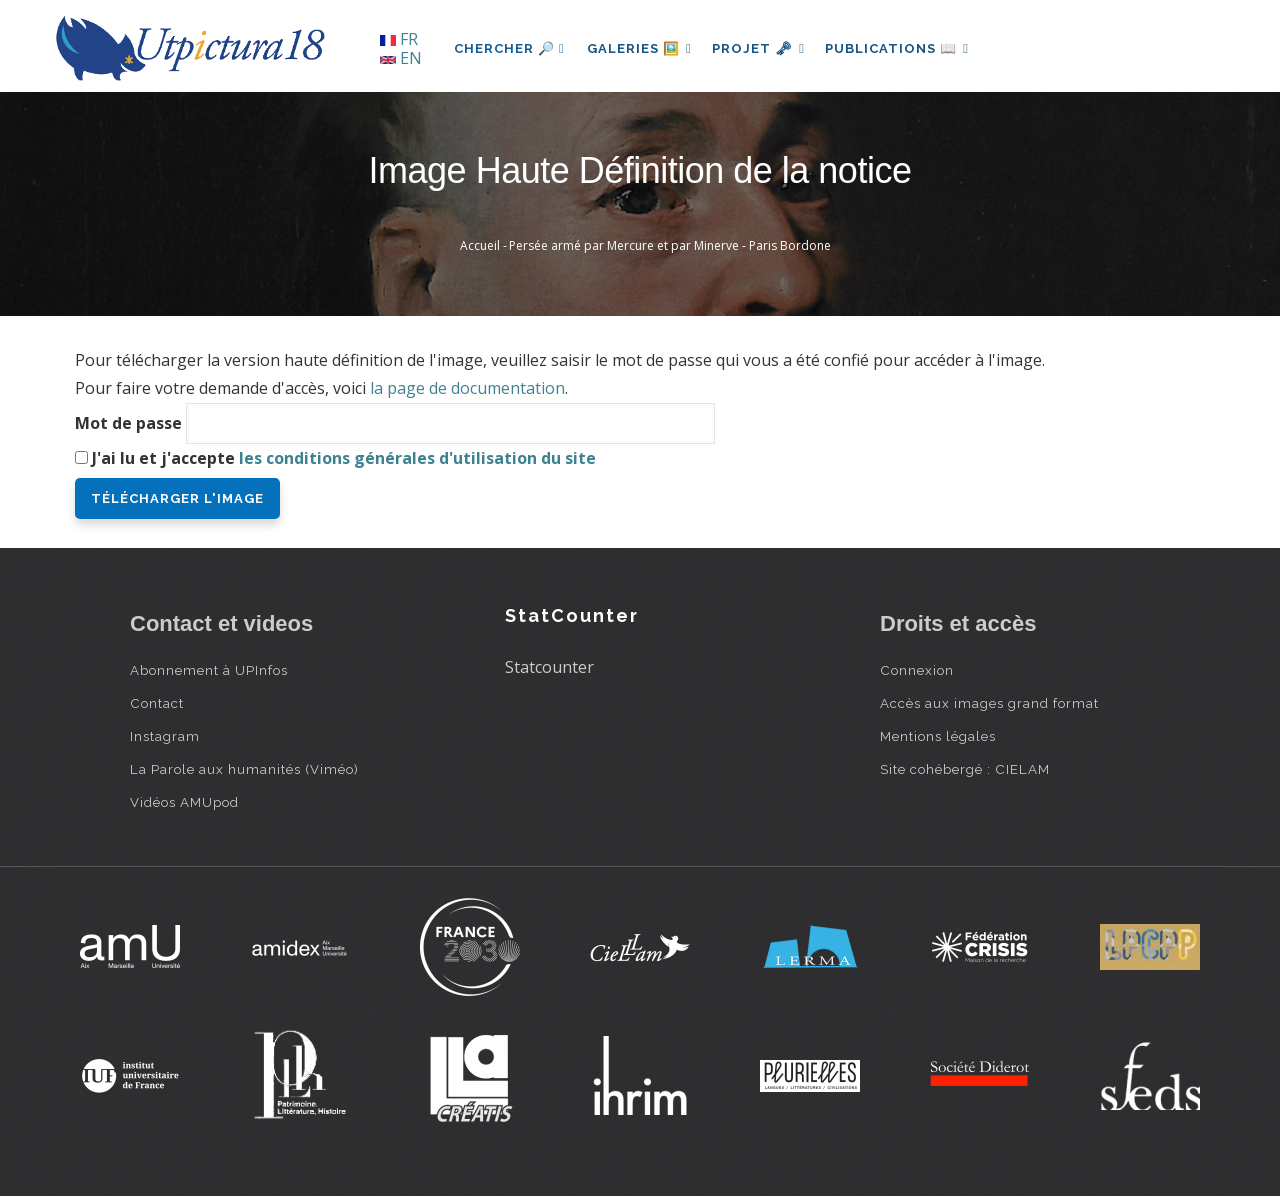 The image size is (1280, 1197). Describe the element at coordinates (467, 388) in the screenshot. I see `la page de documentation` at that location.